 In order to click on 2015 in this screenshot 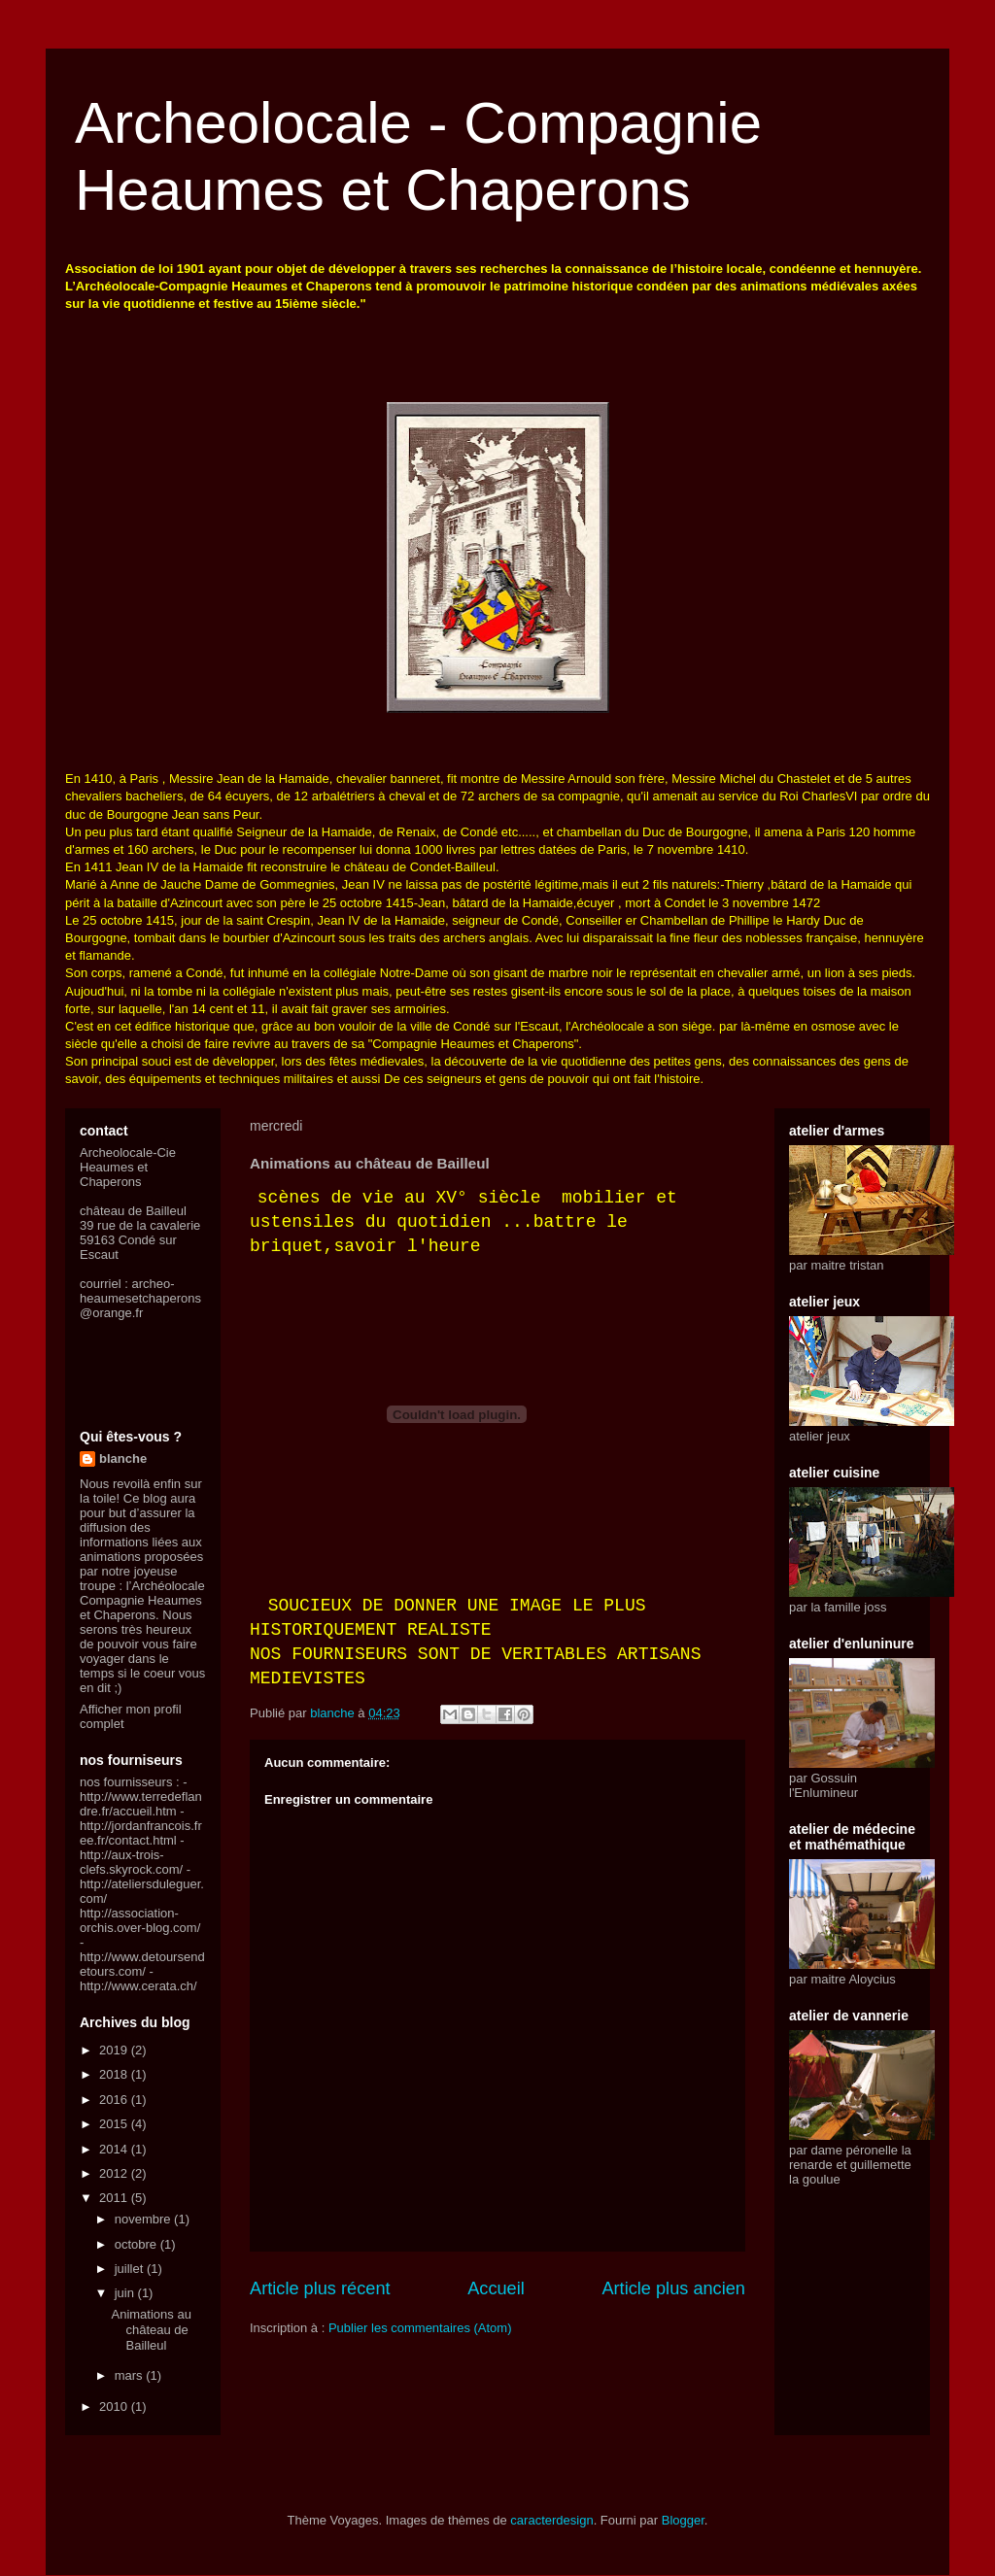, I will do `click(115, 2124)`.